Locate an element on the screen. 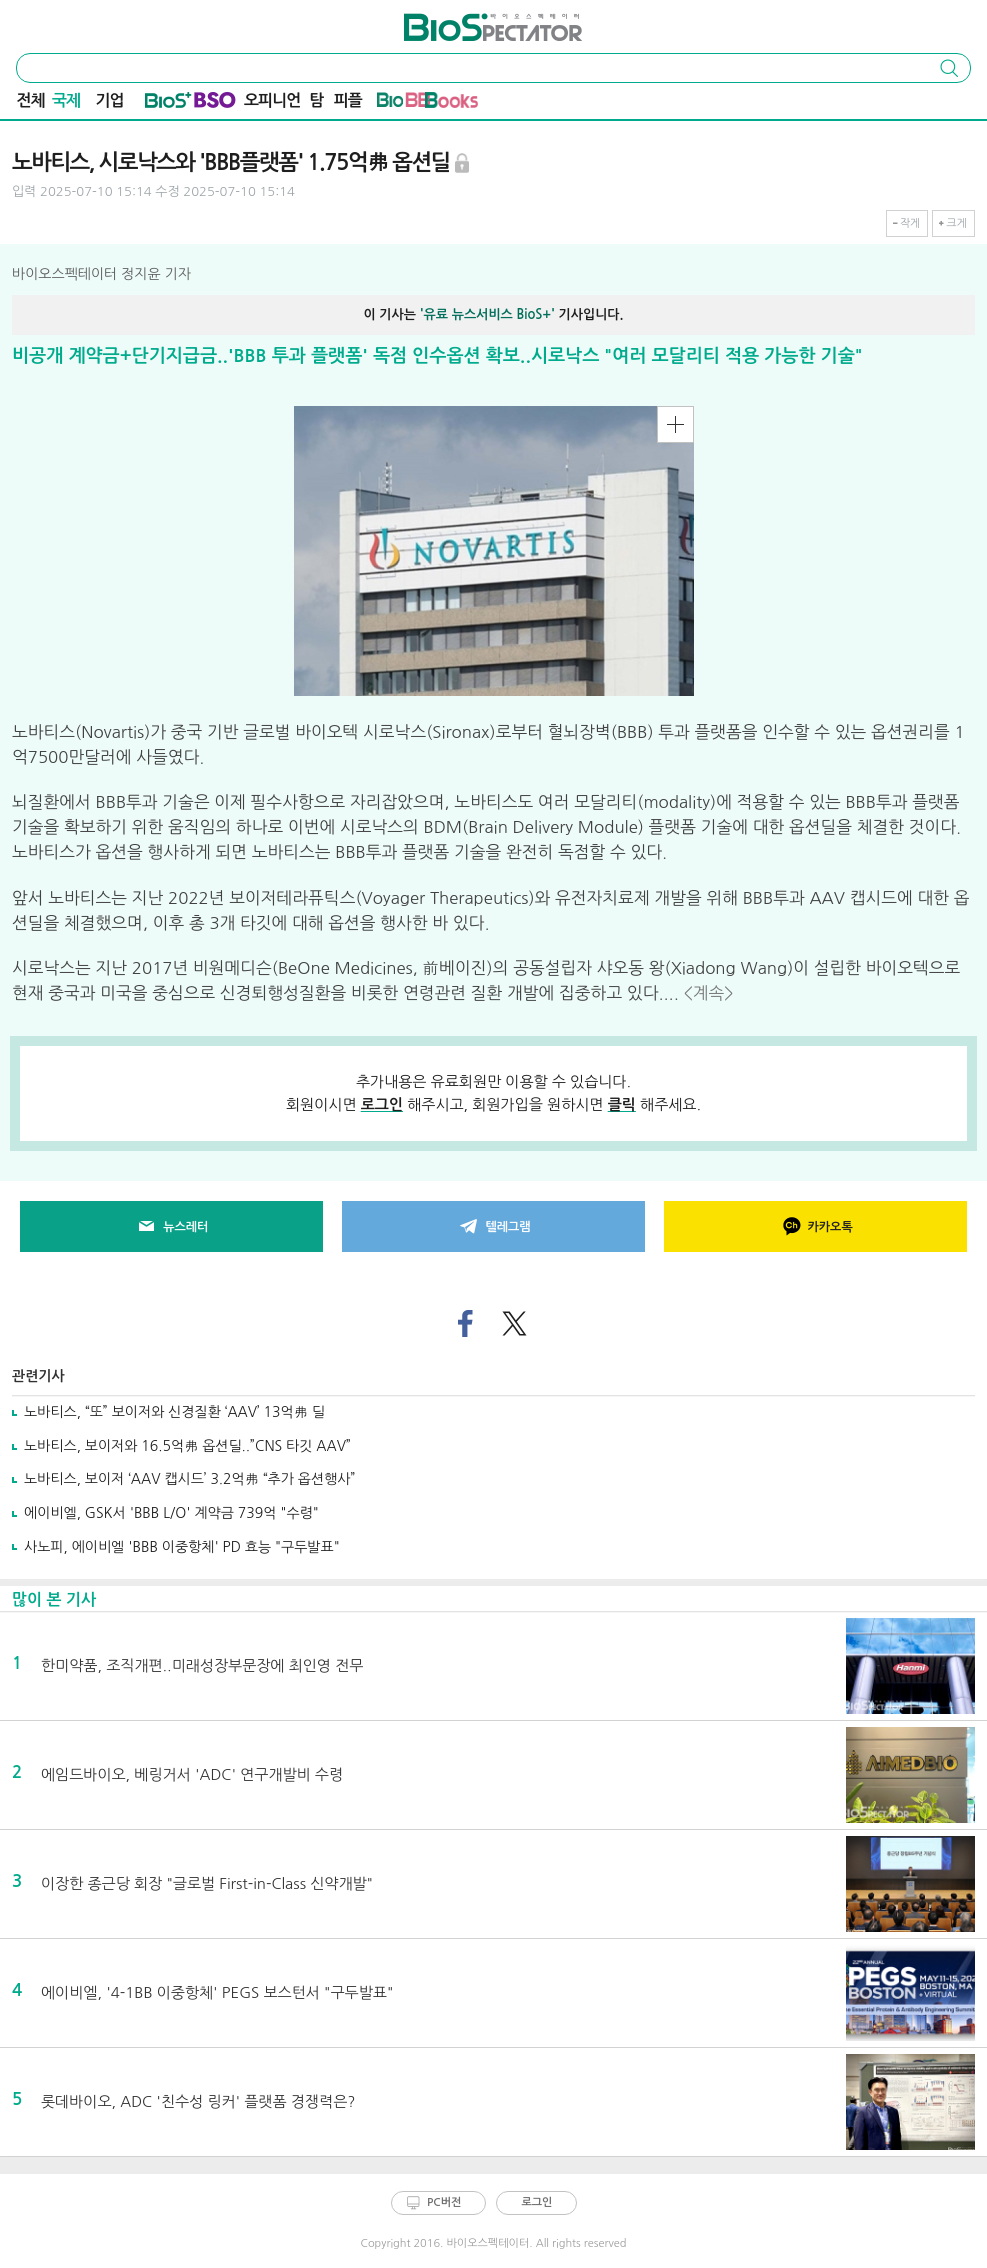 The height and width of the screenshot is (2268, 987). 크게 is located at coordinates (956, 223).